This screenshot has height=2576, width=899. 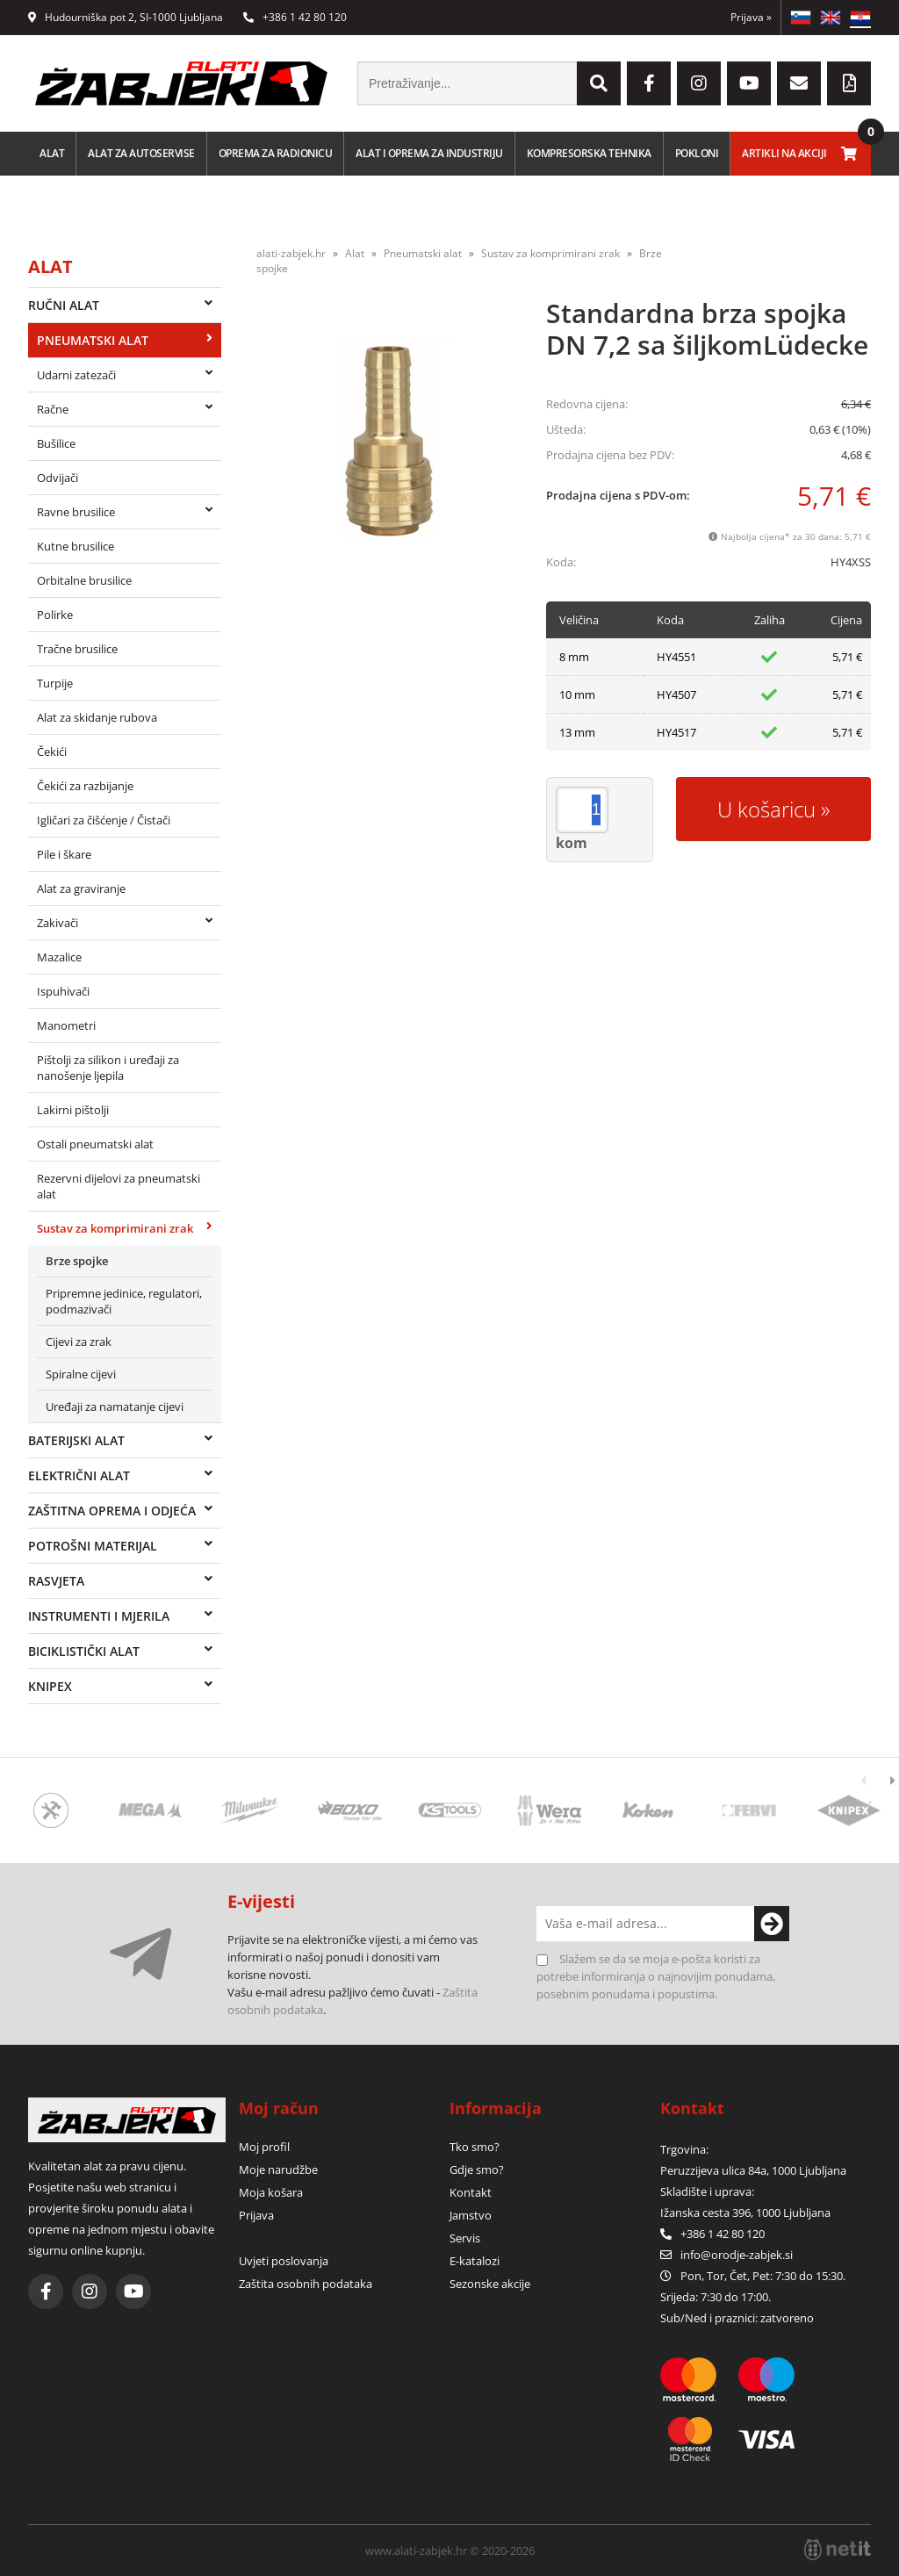 I want to click on Alat za autoservise, so click(x=141, y=153).